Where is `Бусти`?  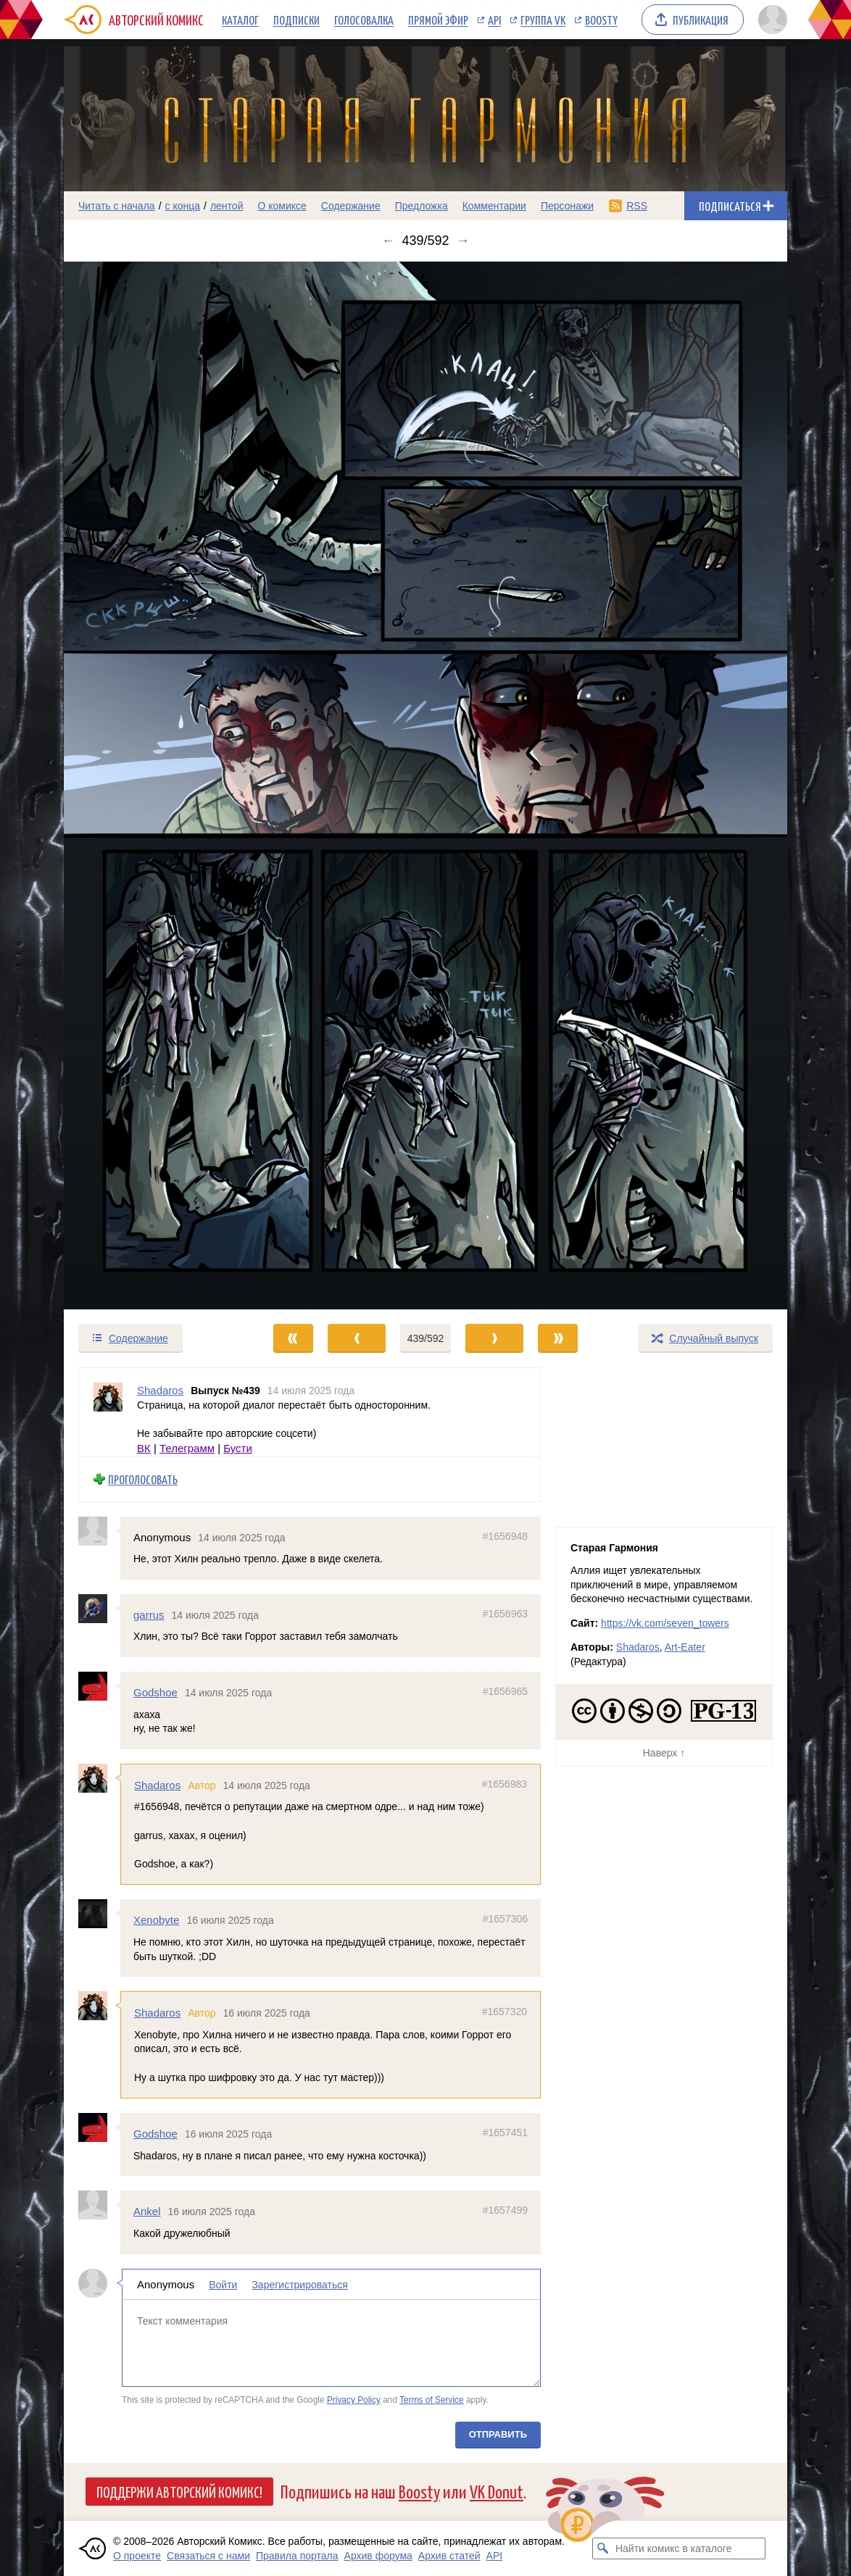
Бусти is located at coordinates (237, 1448).